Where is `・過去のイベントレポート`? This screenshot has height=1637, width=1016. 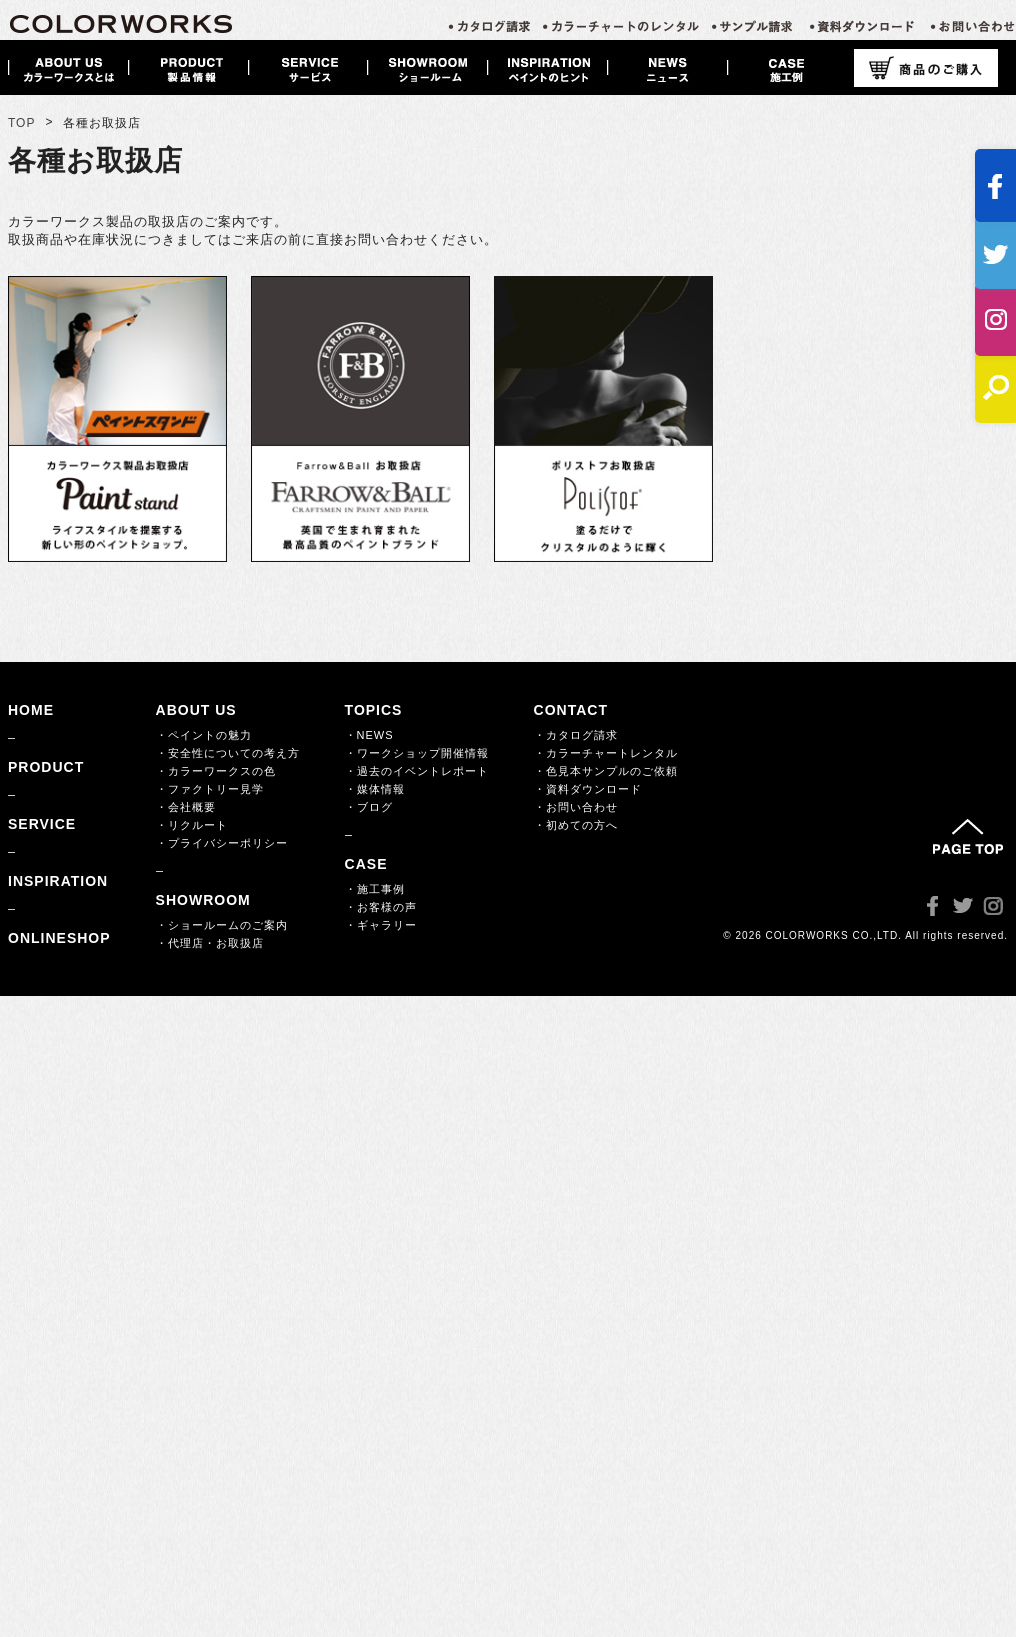 ・過去のイベントレポート is located at coordinates (417, 771).